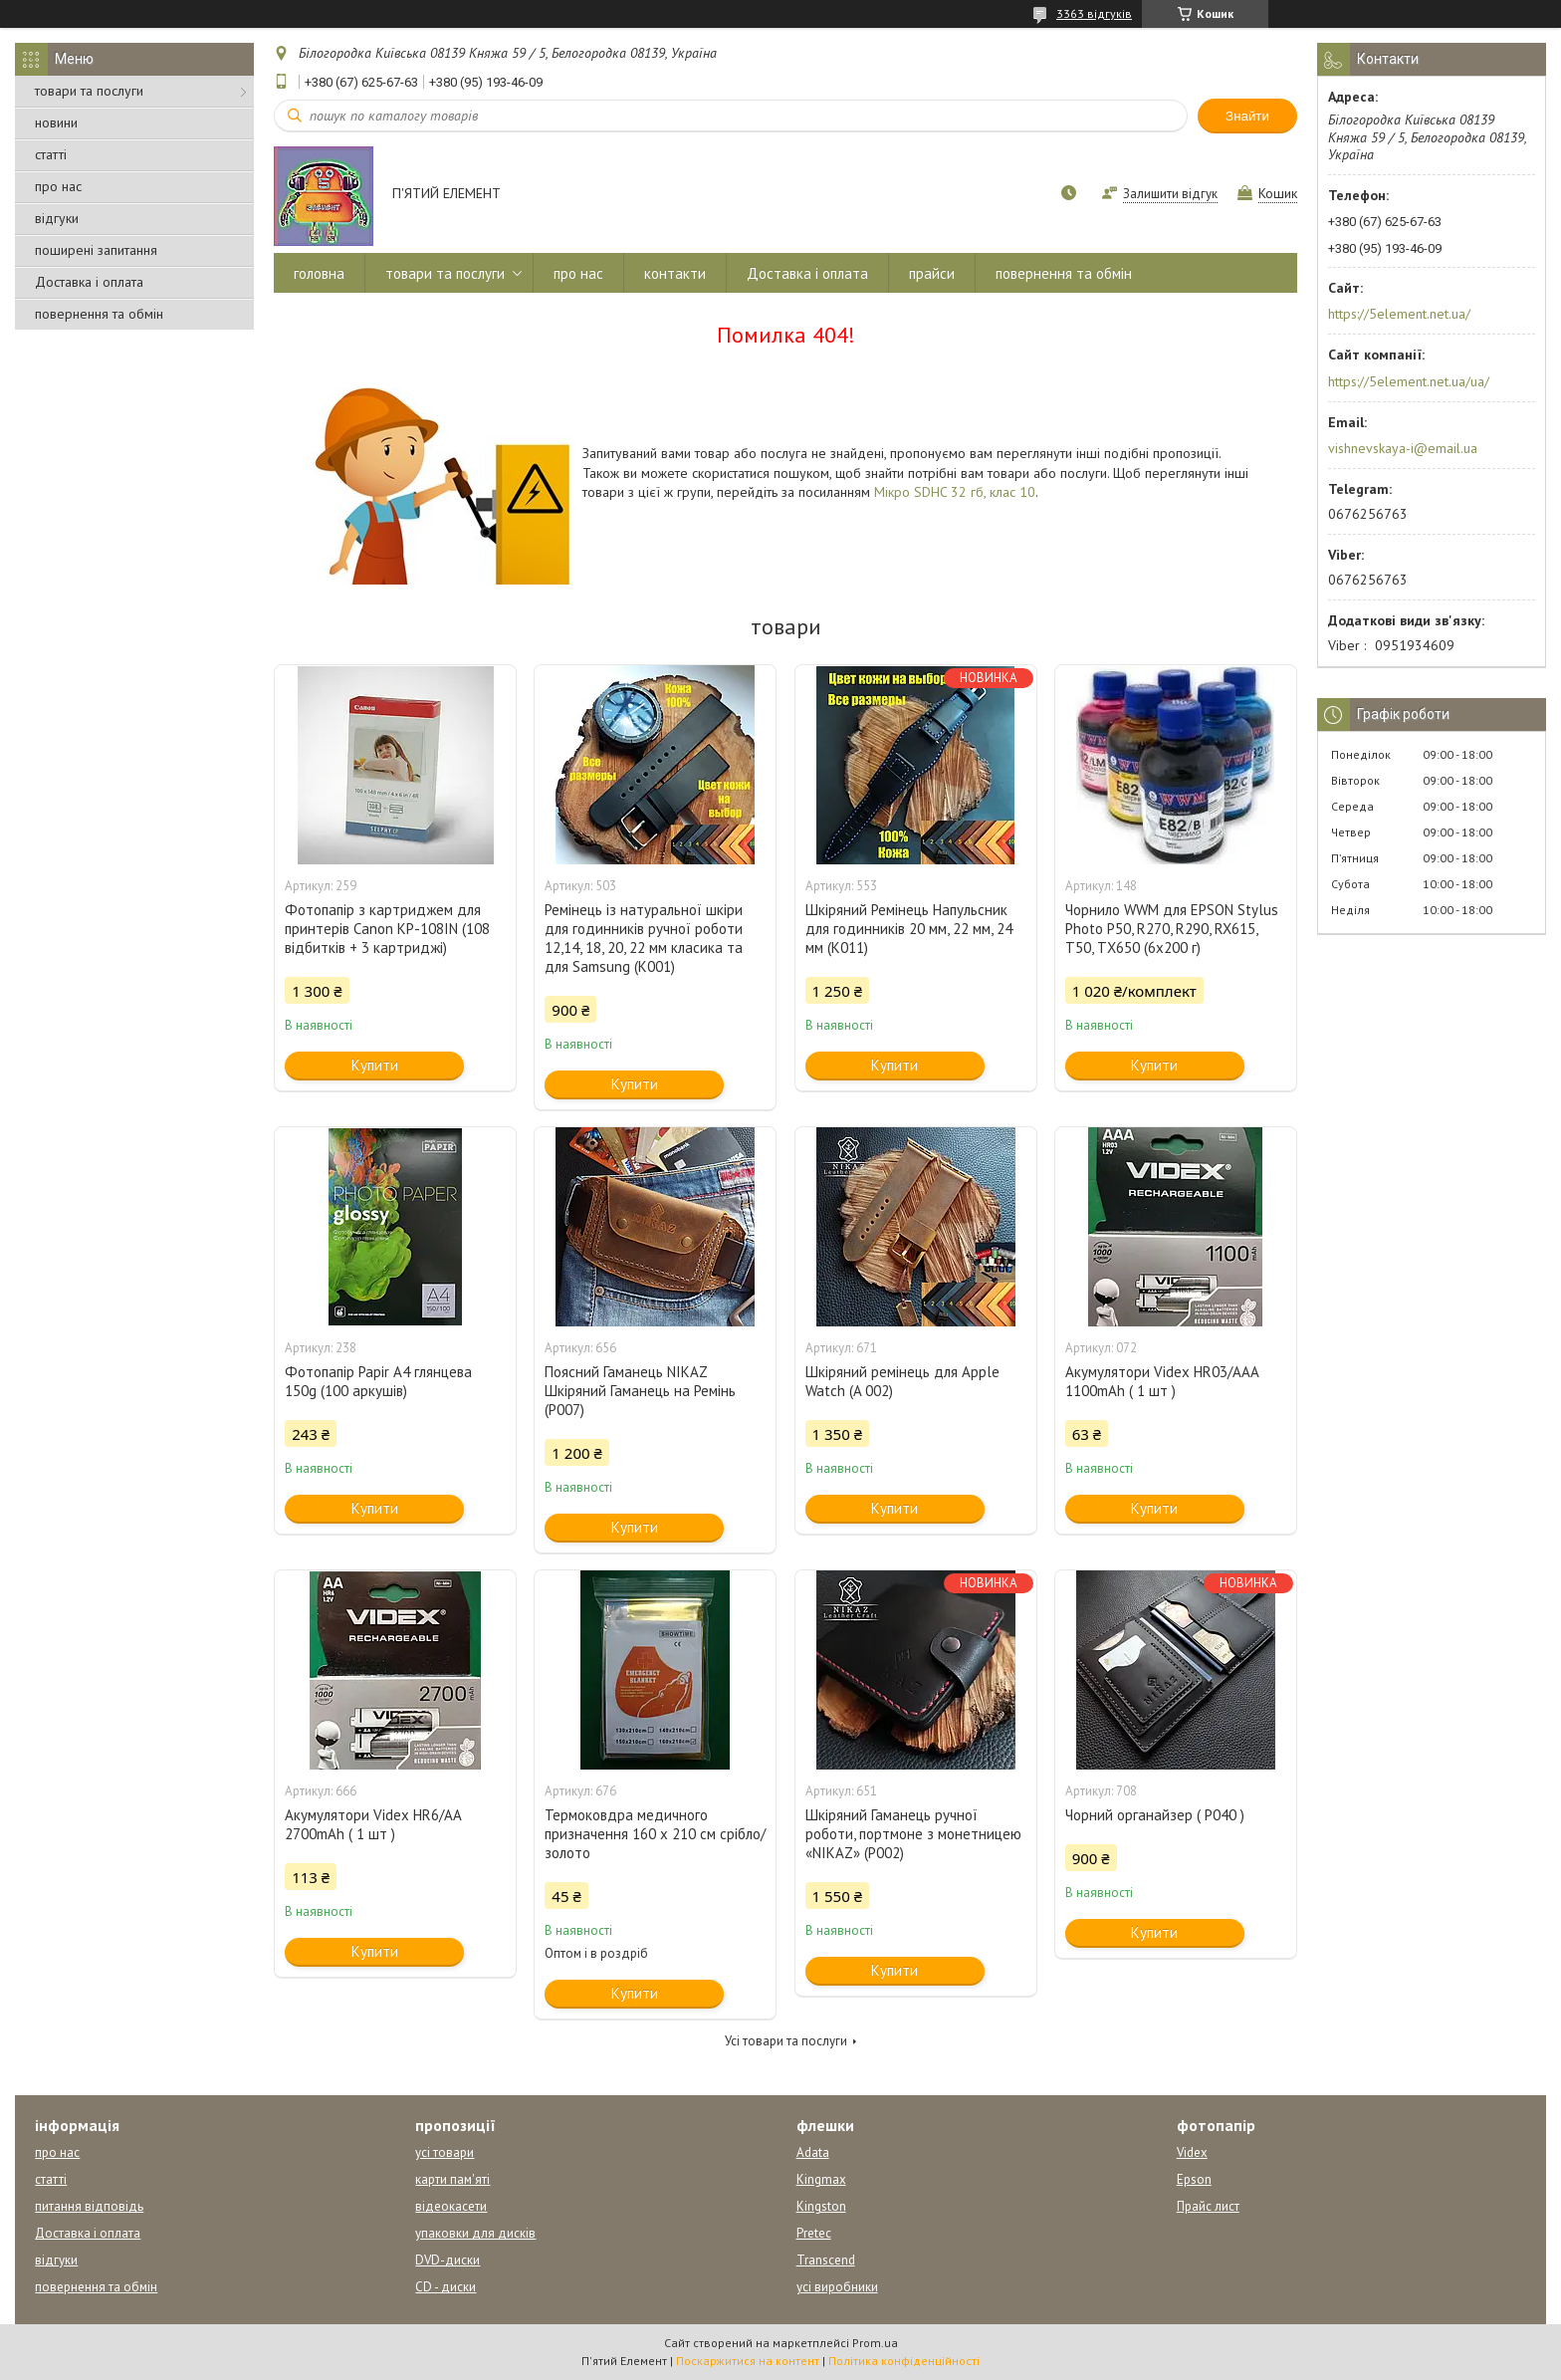  Describe the element at coordinates (1171, 928) in the screenshot. I see `Чорнило WWM для EPSON Stylus Photo P50, R270, R290, RX615, T50, TX650 (6x200 г)` at that location.